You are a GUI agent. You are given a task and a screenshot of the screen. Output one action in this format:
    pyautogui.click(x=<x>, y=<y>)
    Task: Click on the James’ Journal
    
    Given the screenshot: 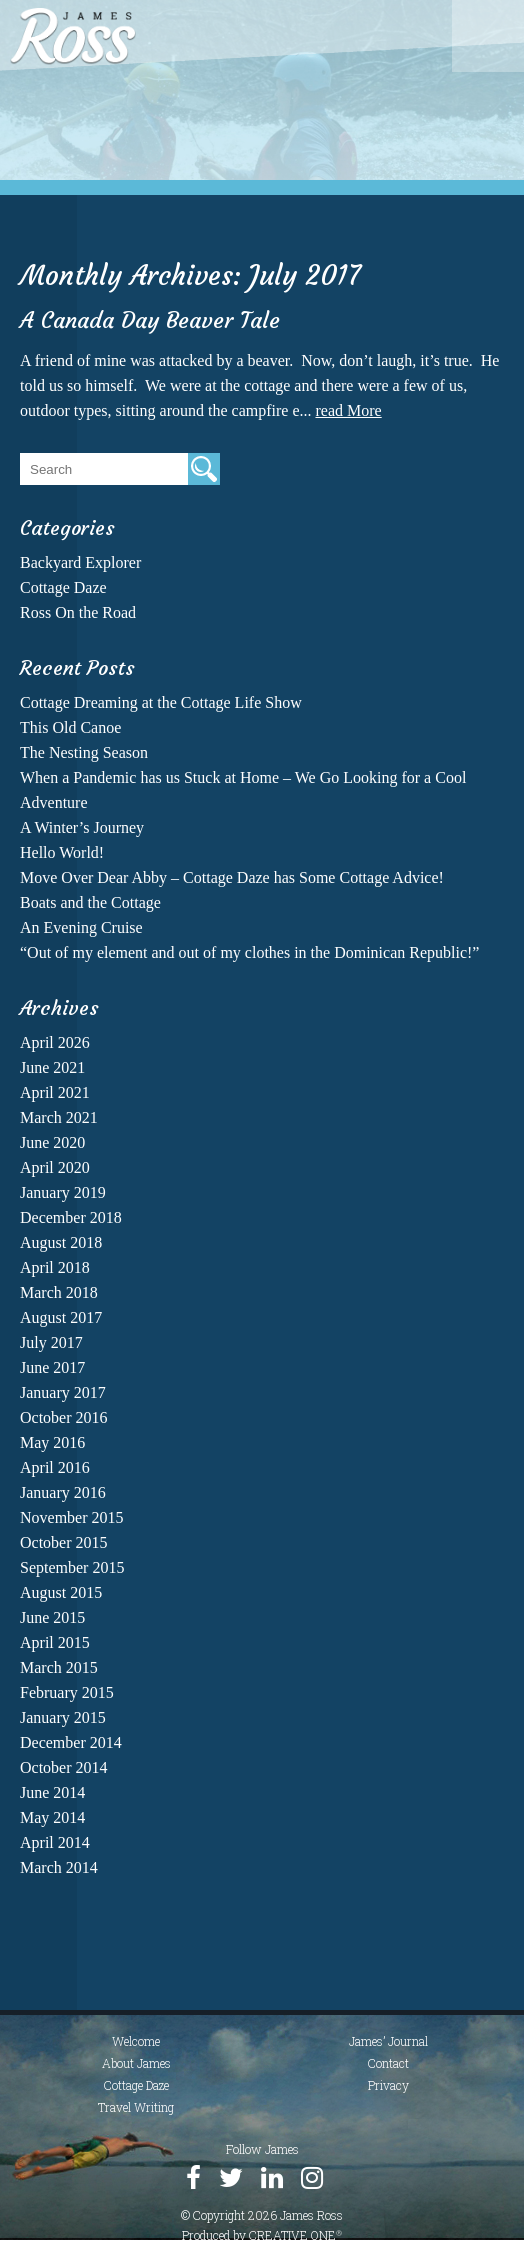 What is the action you would take?
    pyautogui.click(x=388, y=2041)
    